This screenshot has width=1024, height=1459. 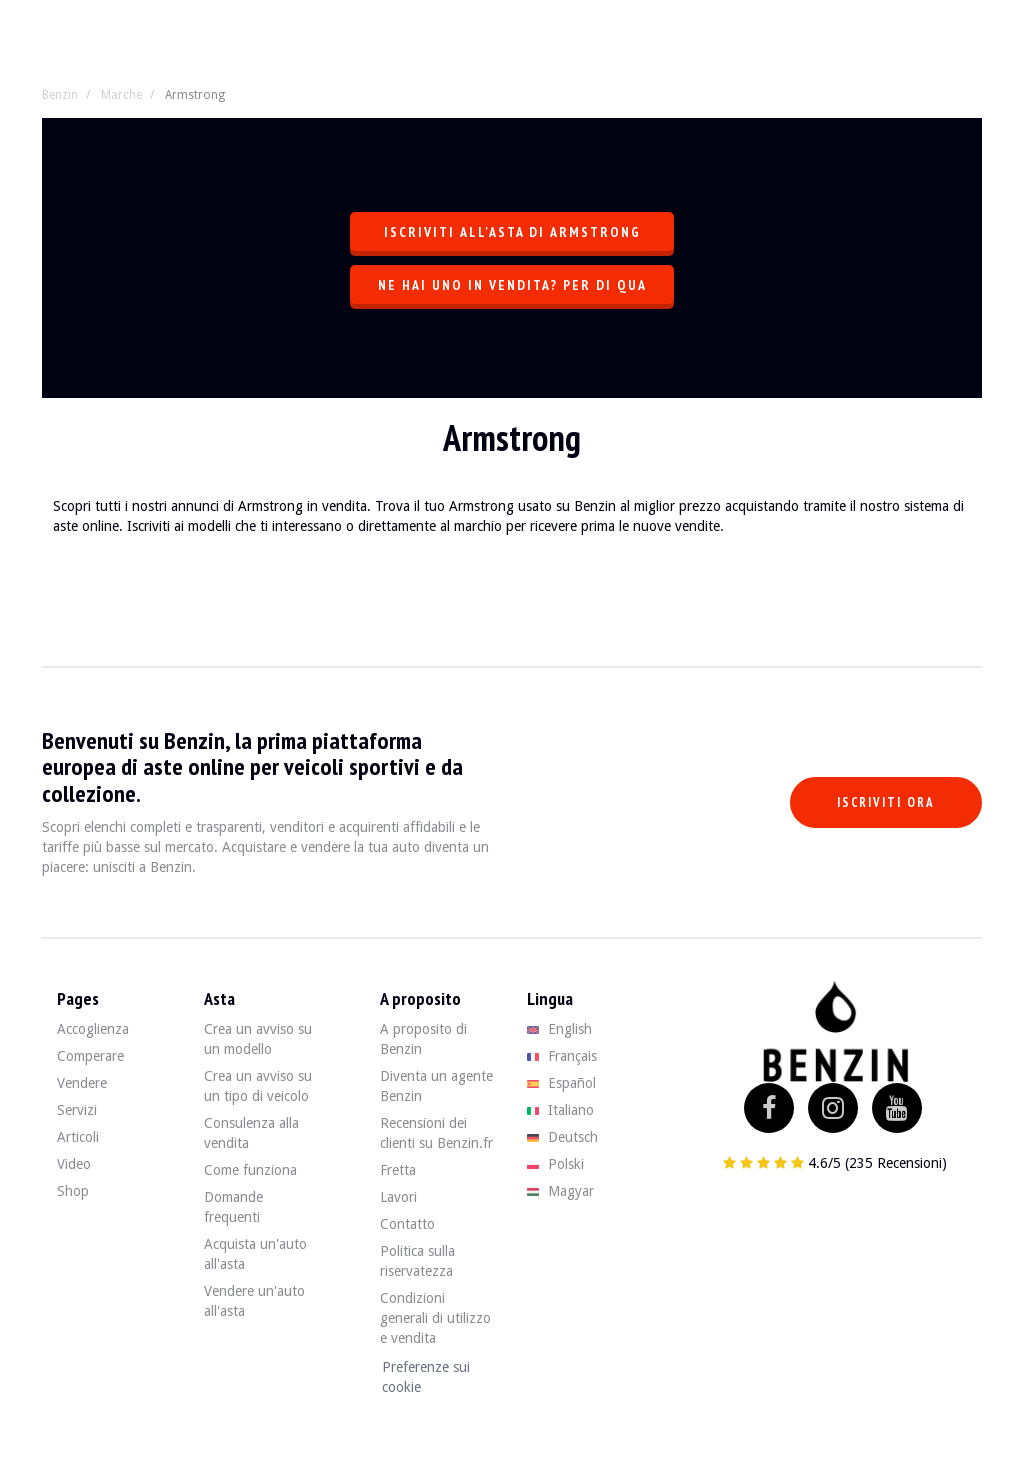 I want to click on Deutsch, so click(x=562, y=1137).